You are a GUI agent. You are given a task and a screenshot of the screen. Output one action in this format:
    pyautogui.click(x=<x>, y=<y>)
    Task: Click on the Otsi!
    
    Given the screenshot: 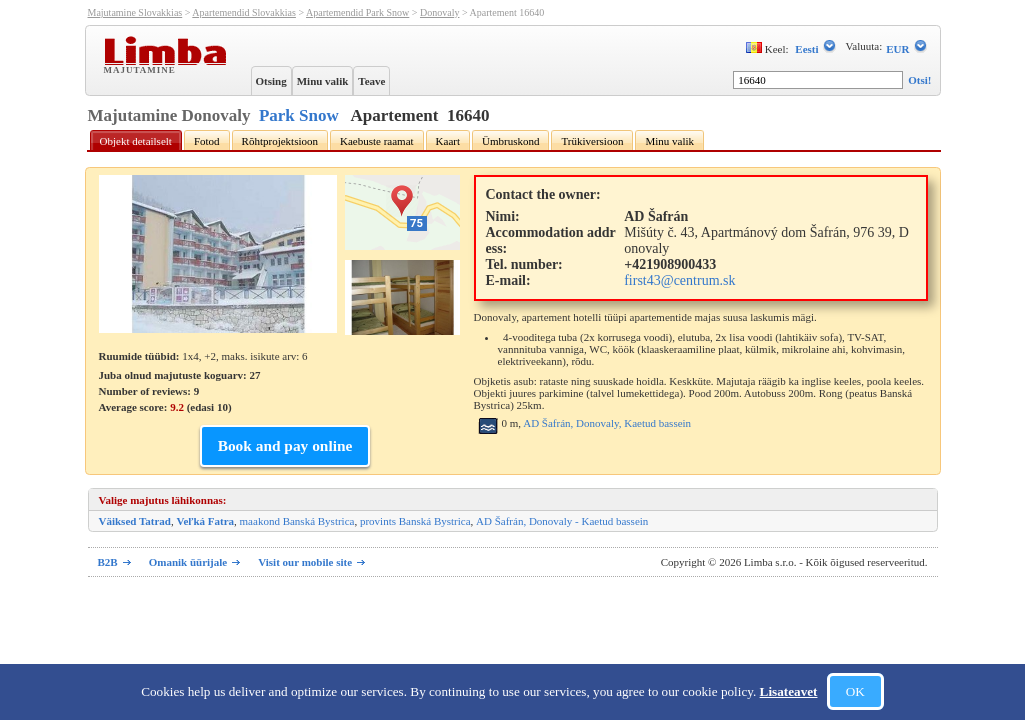 What is the action you would take?
    pyautogui.click(x=919, y=80)
    